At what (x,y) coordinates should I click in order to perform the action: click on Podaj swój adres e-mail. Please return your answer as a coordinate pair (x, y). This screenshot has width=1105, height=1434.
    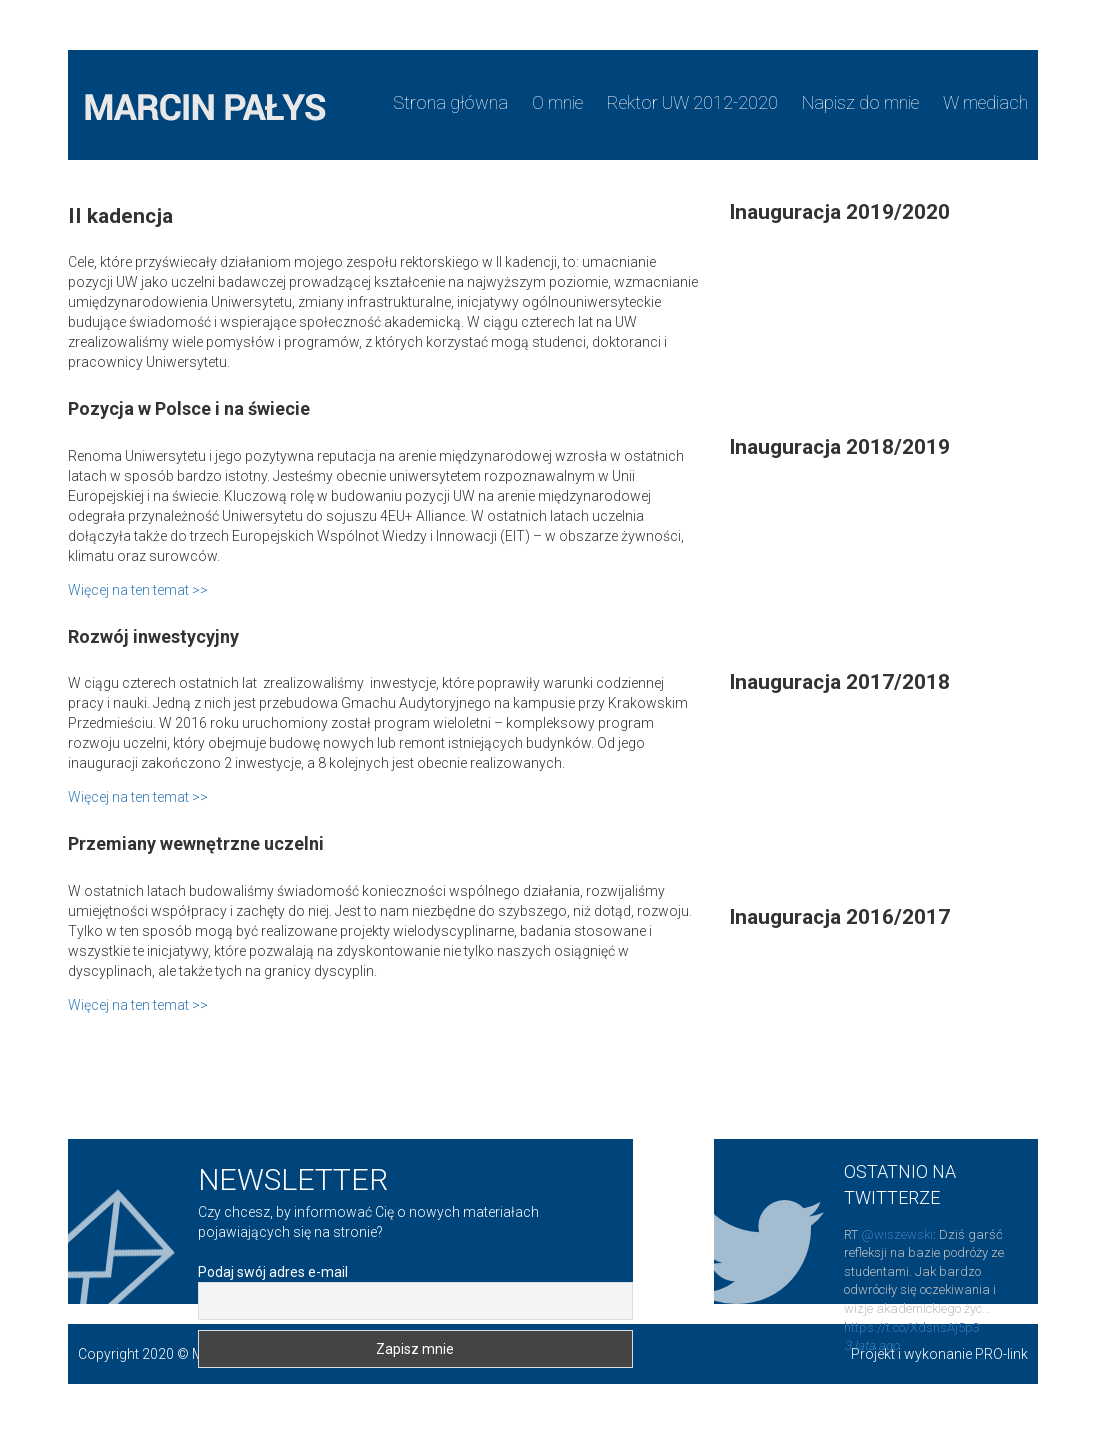
    Looking at the image, I should click on (273, 1272).